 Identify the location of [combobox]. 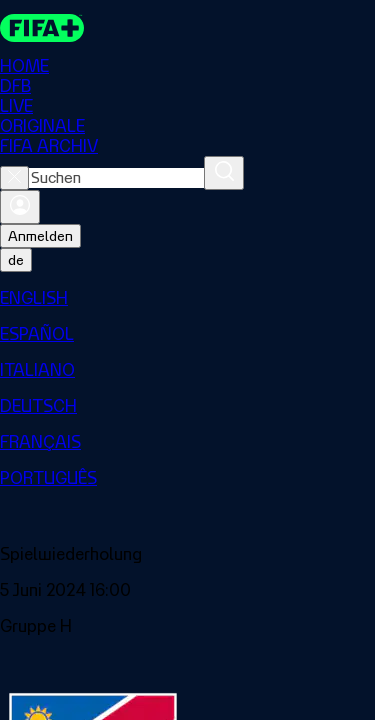
(116, 178).